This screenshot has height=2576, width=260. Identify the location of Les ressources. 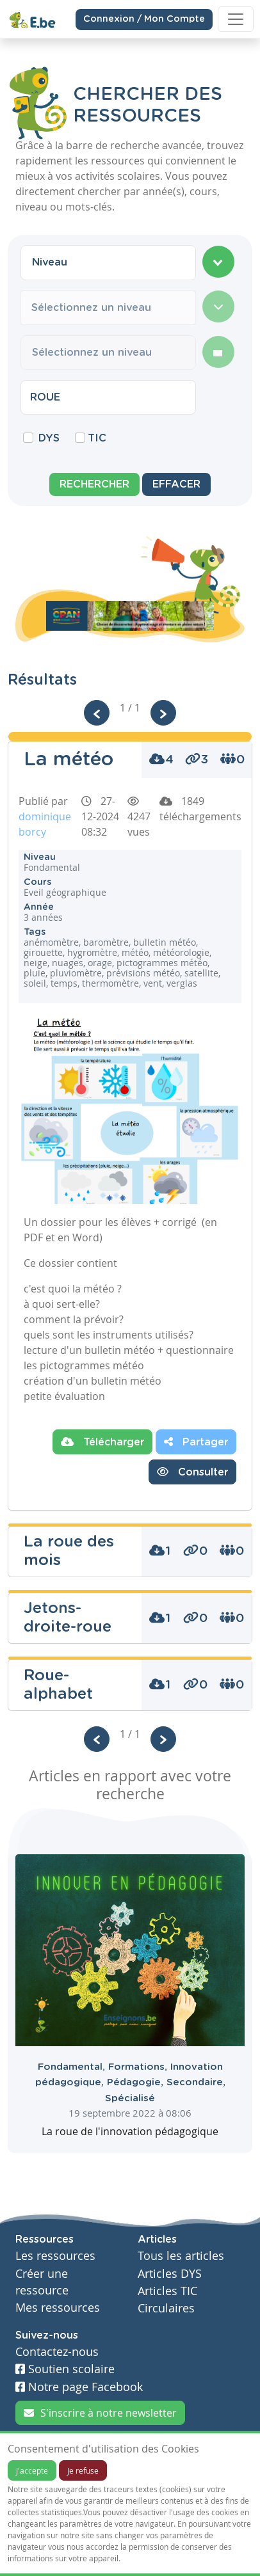
(55, 2255).